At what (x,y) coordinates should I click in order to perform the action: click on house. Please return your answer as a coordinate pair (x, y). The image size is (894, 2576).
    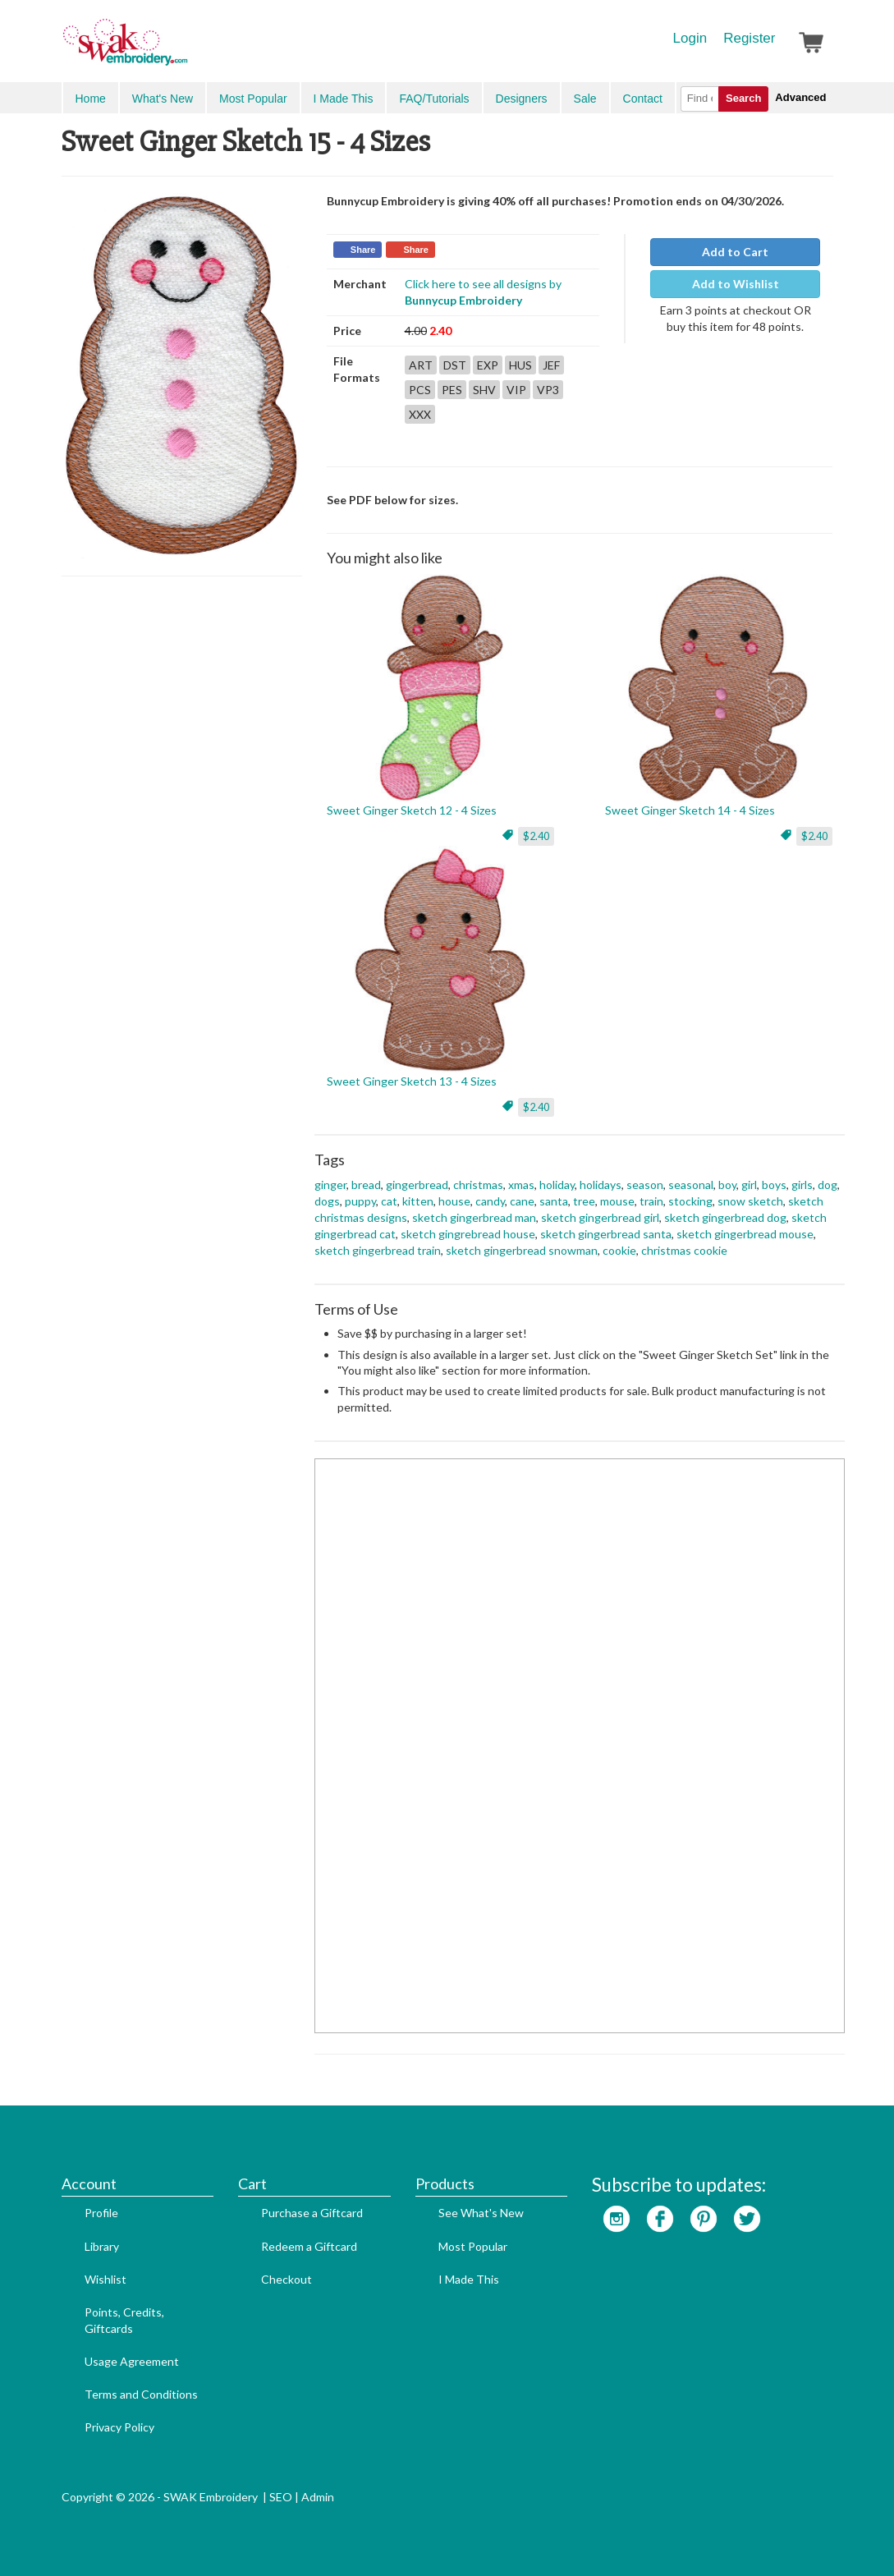
    Looking at the image, I should click on (454, 1201).